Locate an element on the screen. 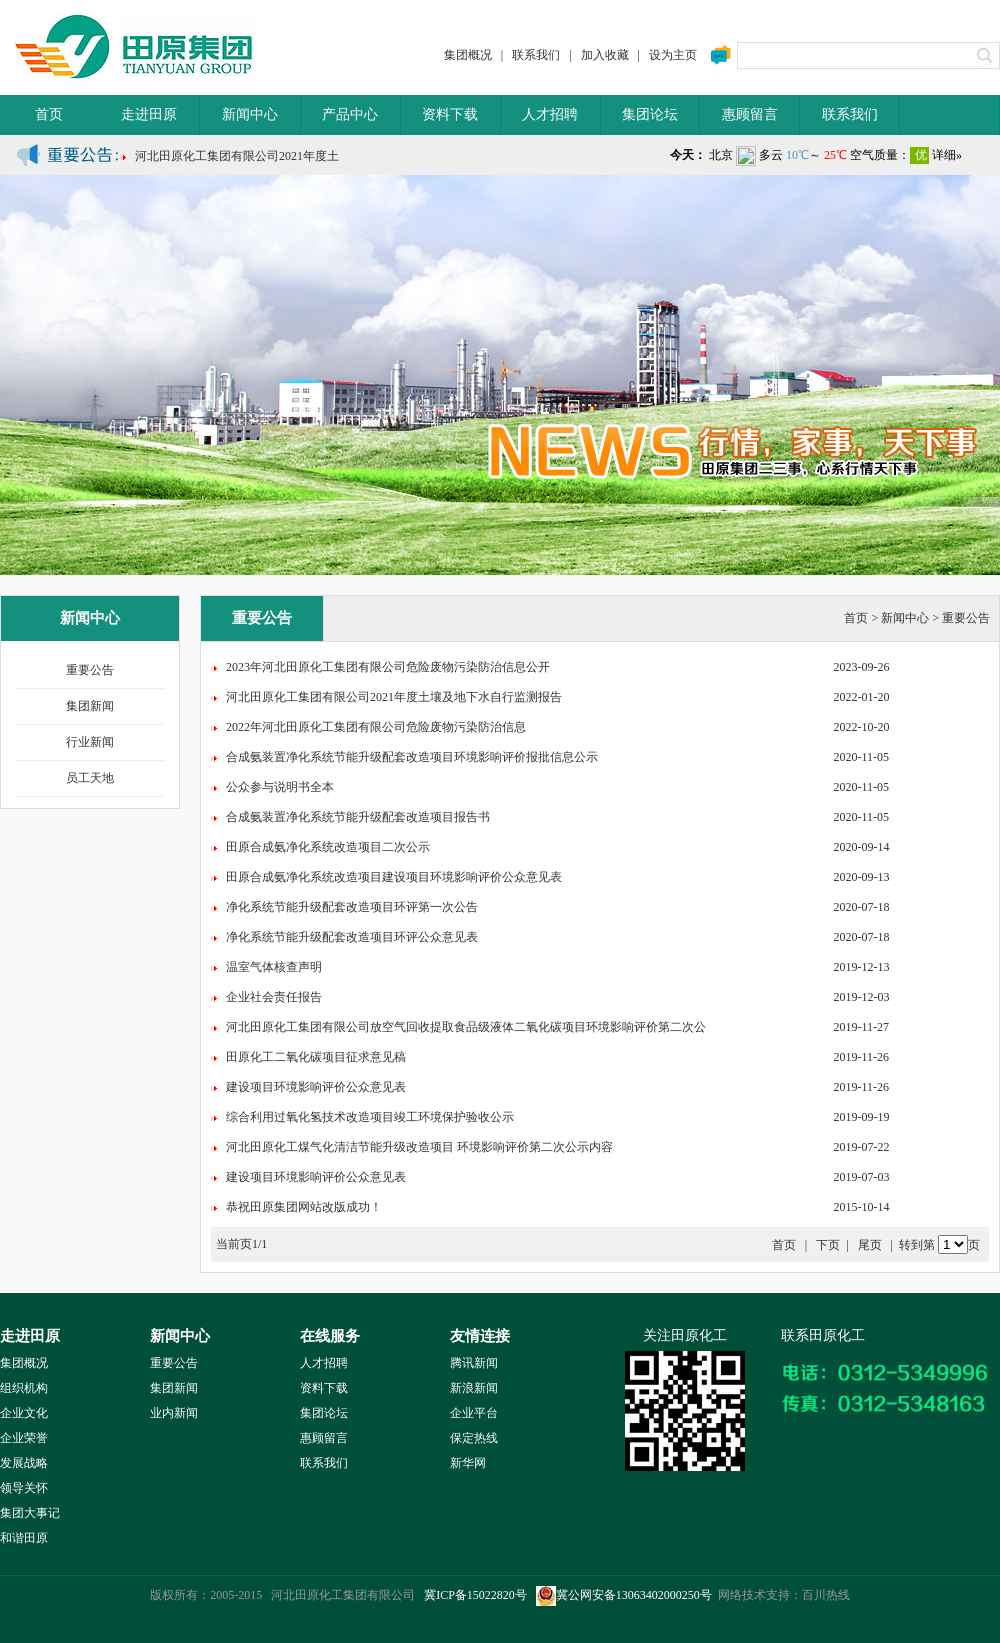 The image size is (1000, 1643). 净化系统节能升级配套改造项目环评第一次公告 is located at coordinates (352, 907).